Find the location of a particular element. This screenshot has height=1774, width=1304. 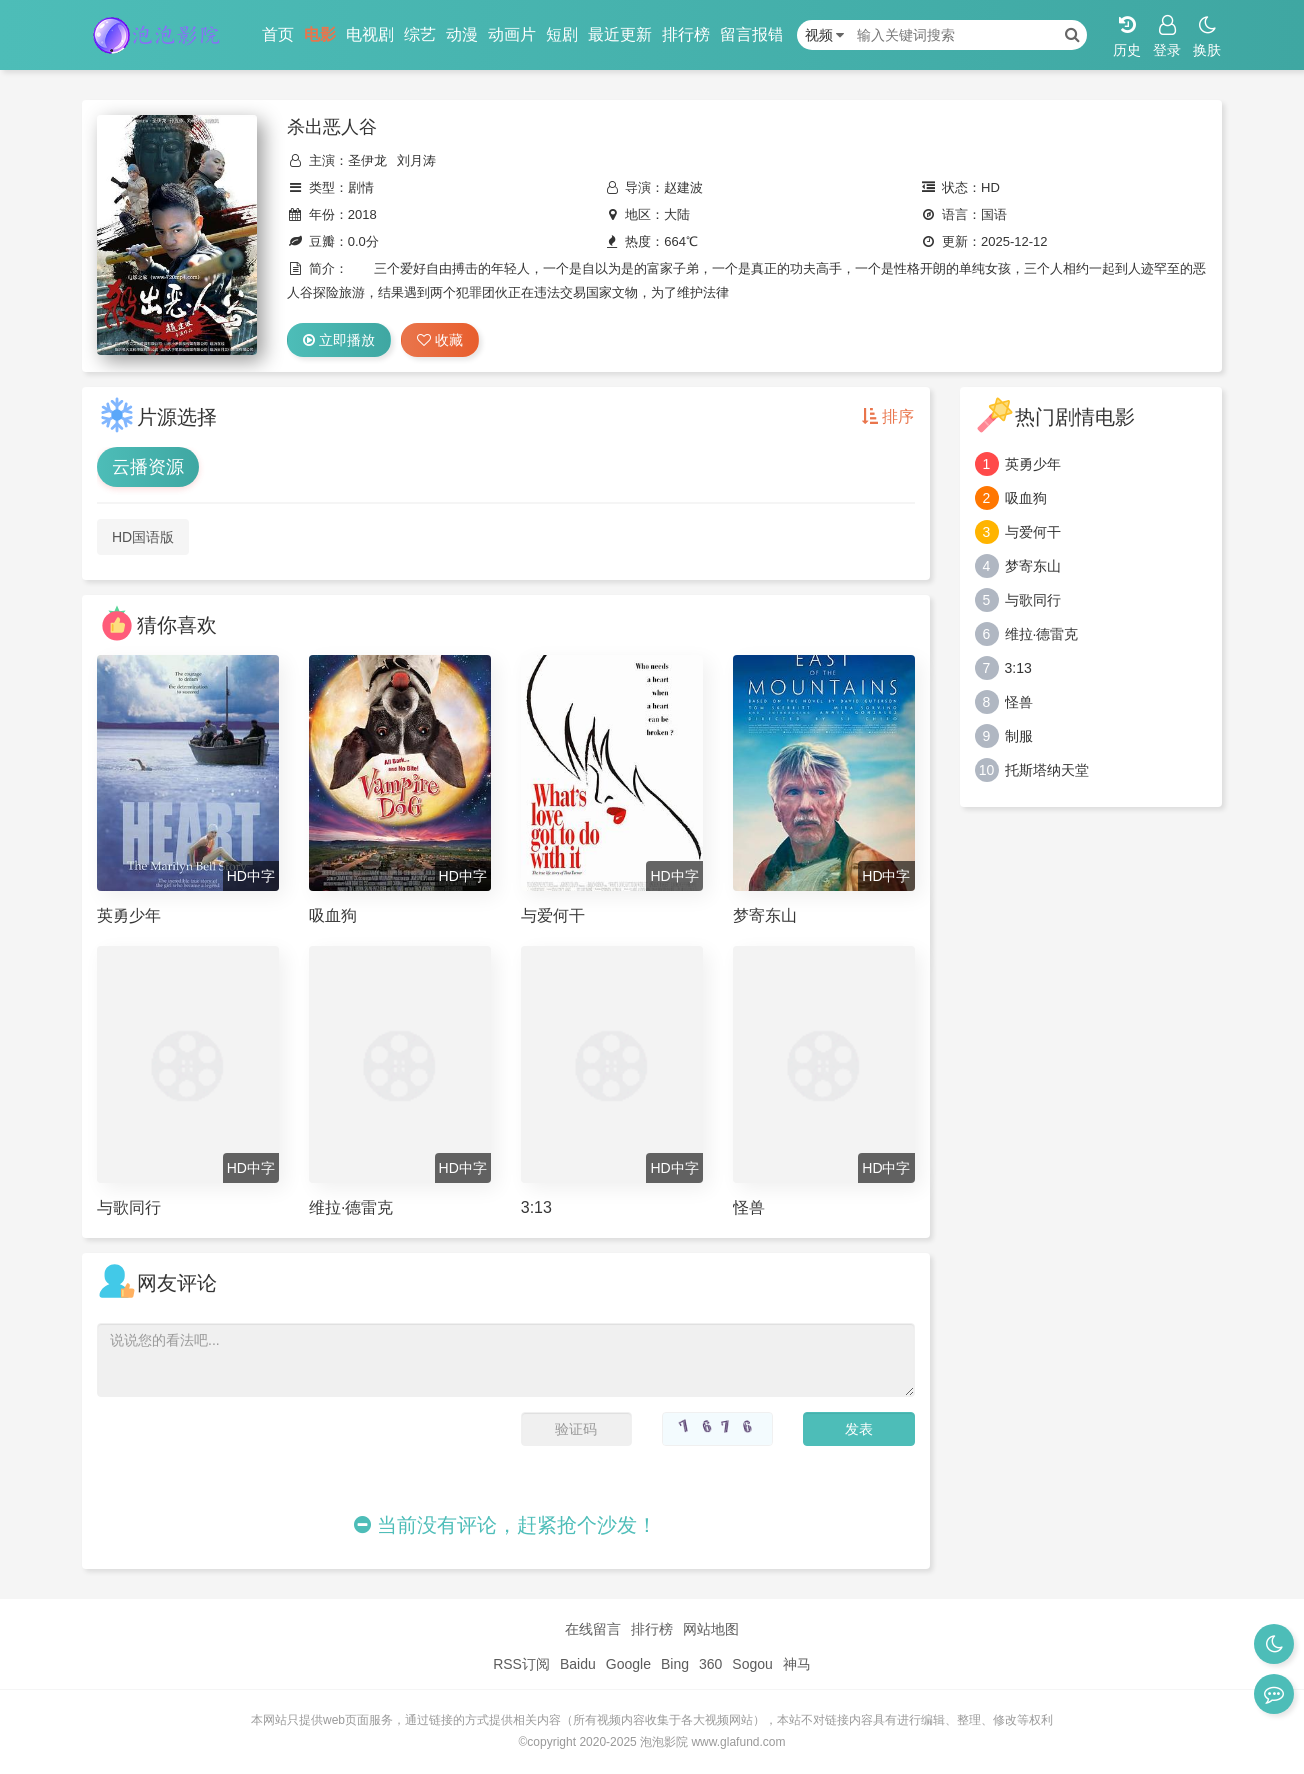

与歌同行 is located at coordinates (1033, 600).